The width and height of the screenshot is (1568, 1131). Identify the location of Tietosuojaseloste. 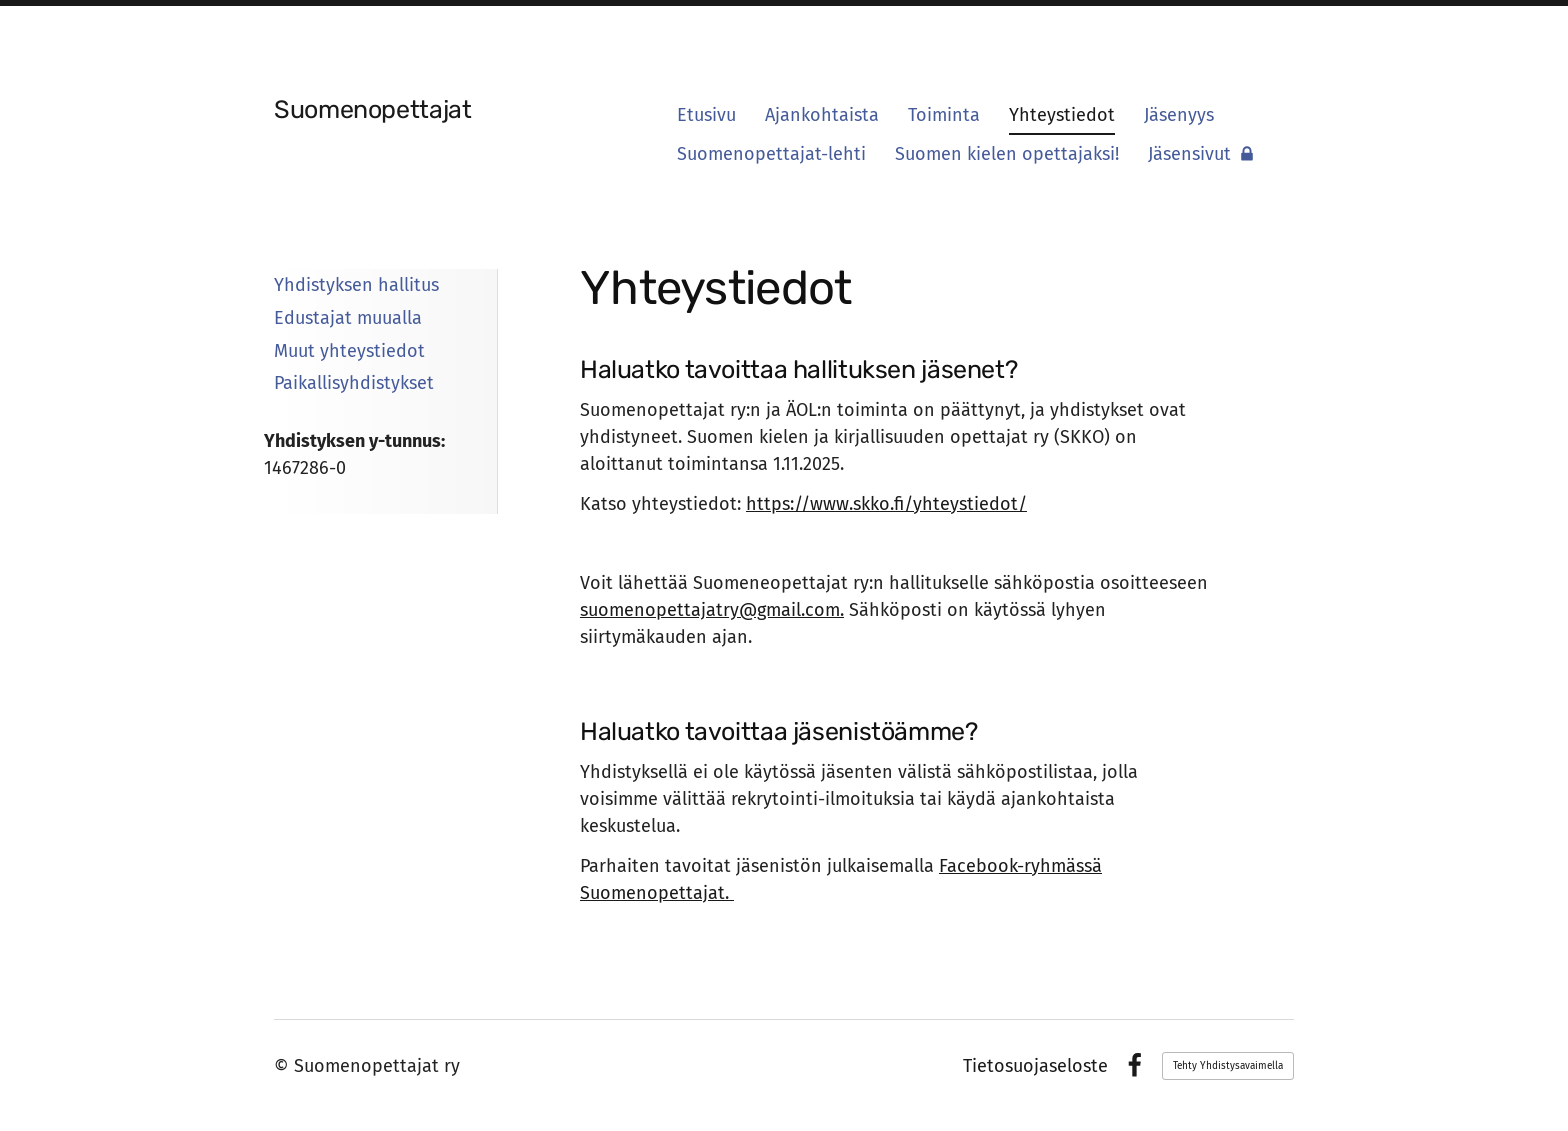
(1035, 1066).